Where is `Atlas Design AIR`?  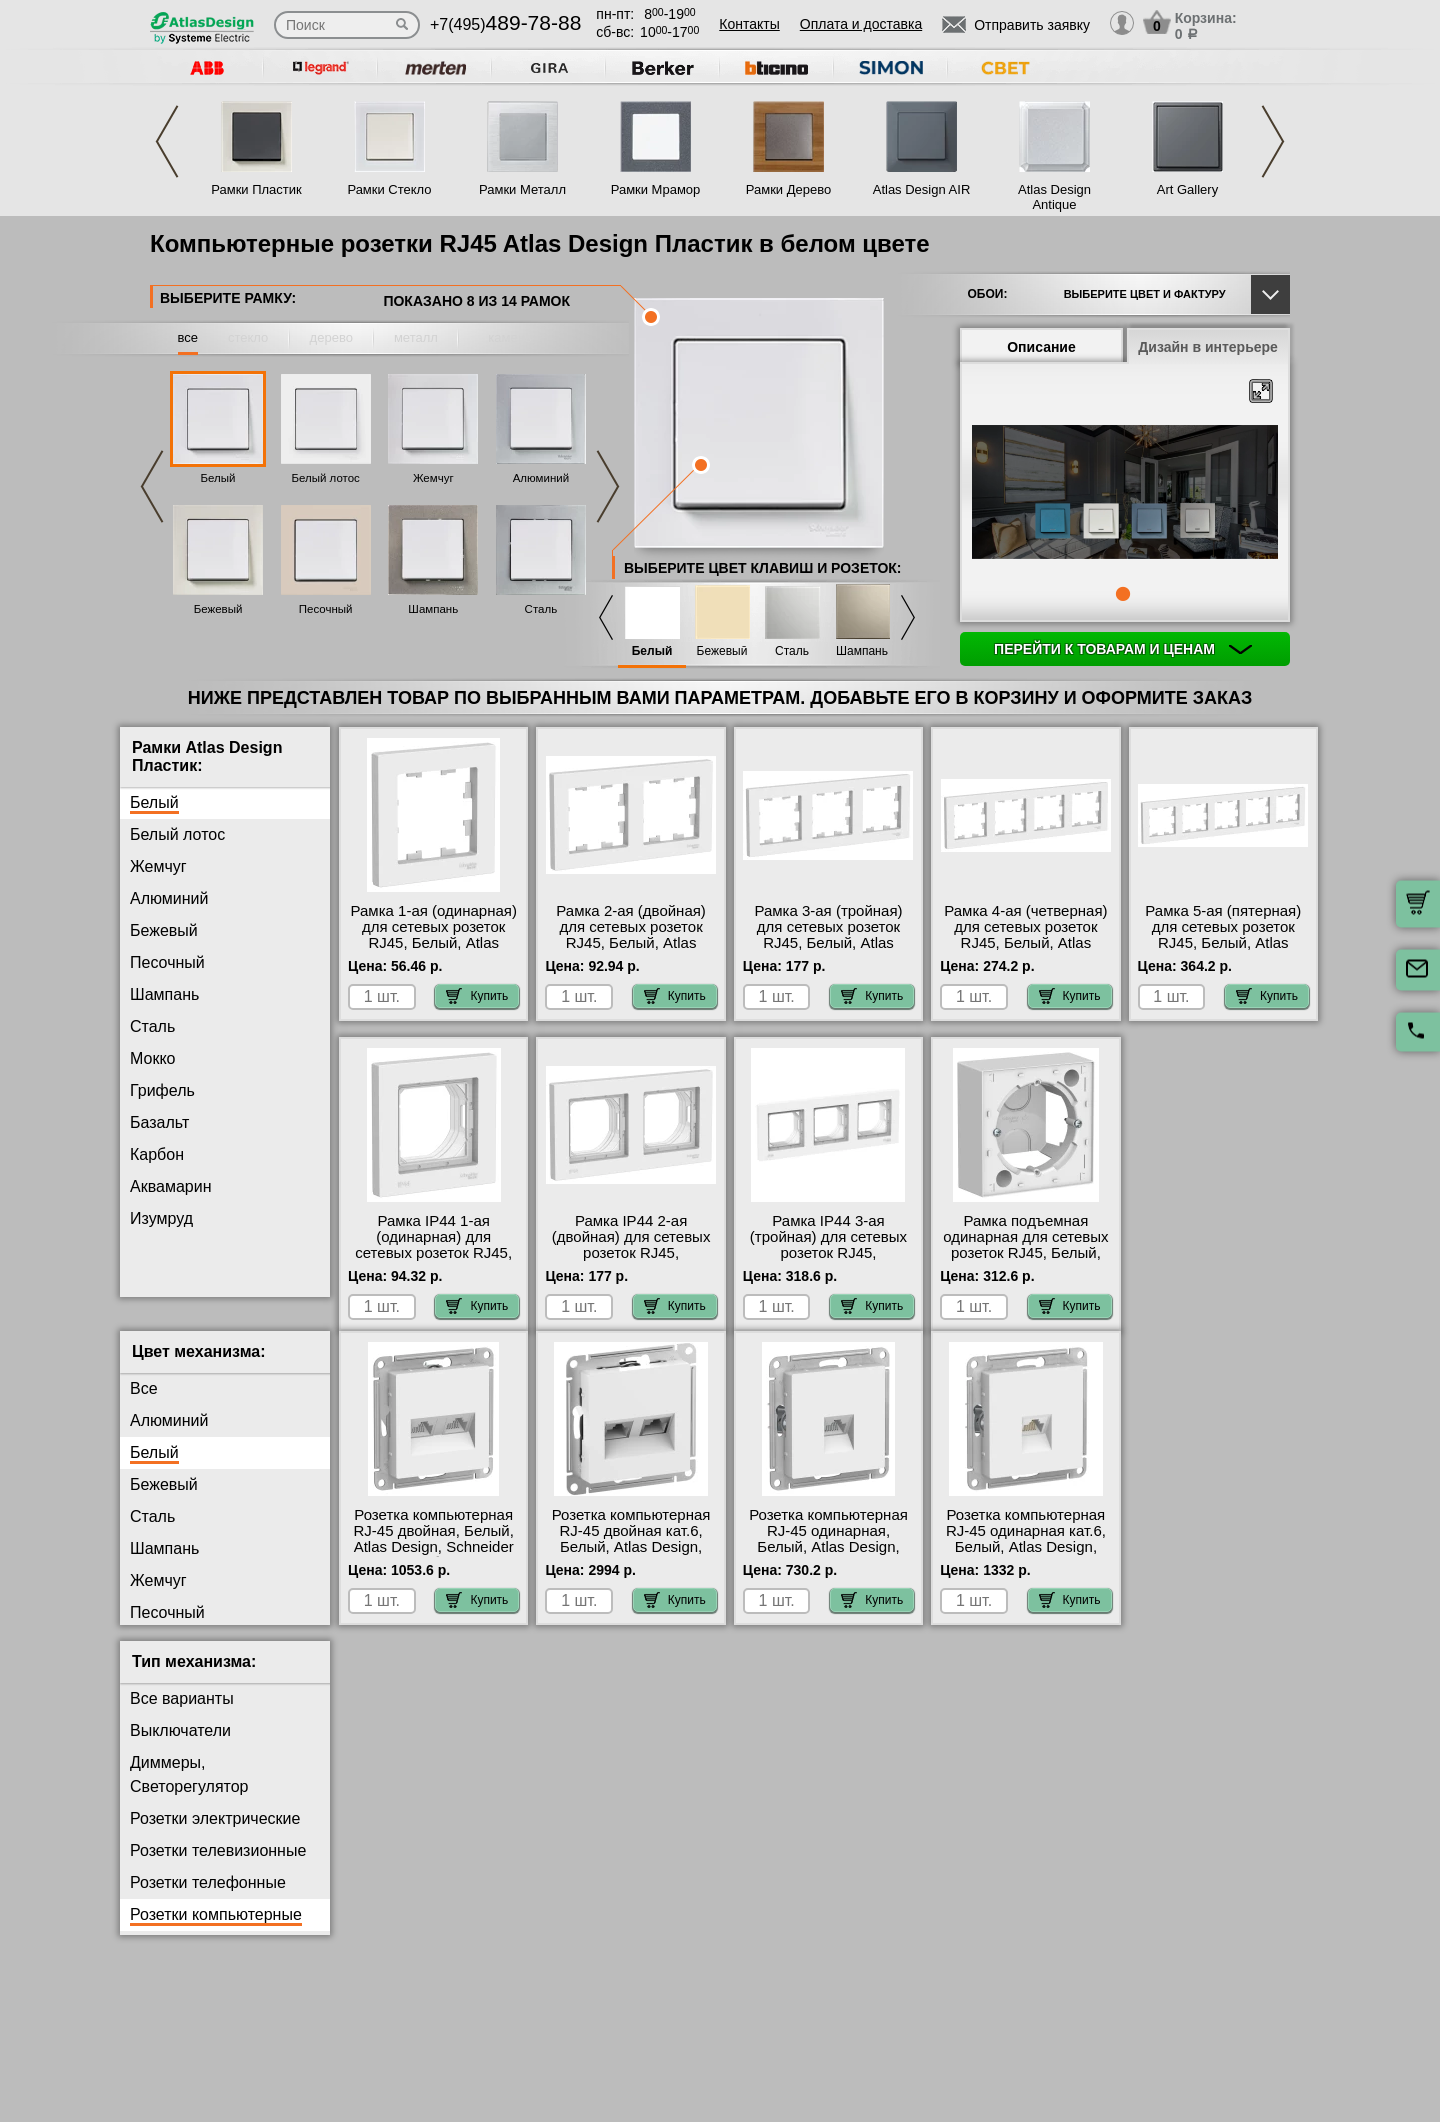 Atlas Design AIR is located at coordinates (922, 189).